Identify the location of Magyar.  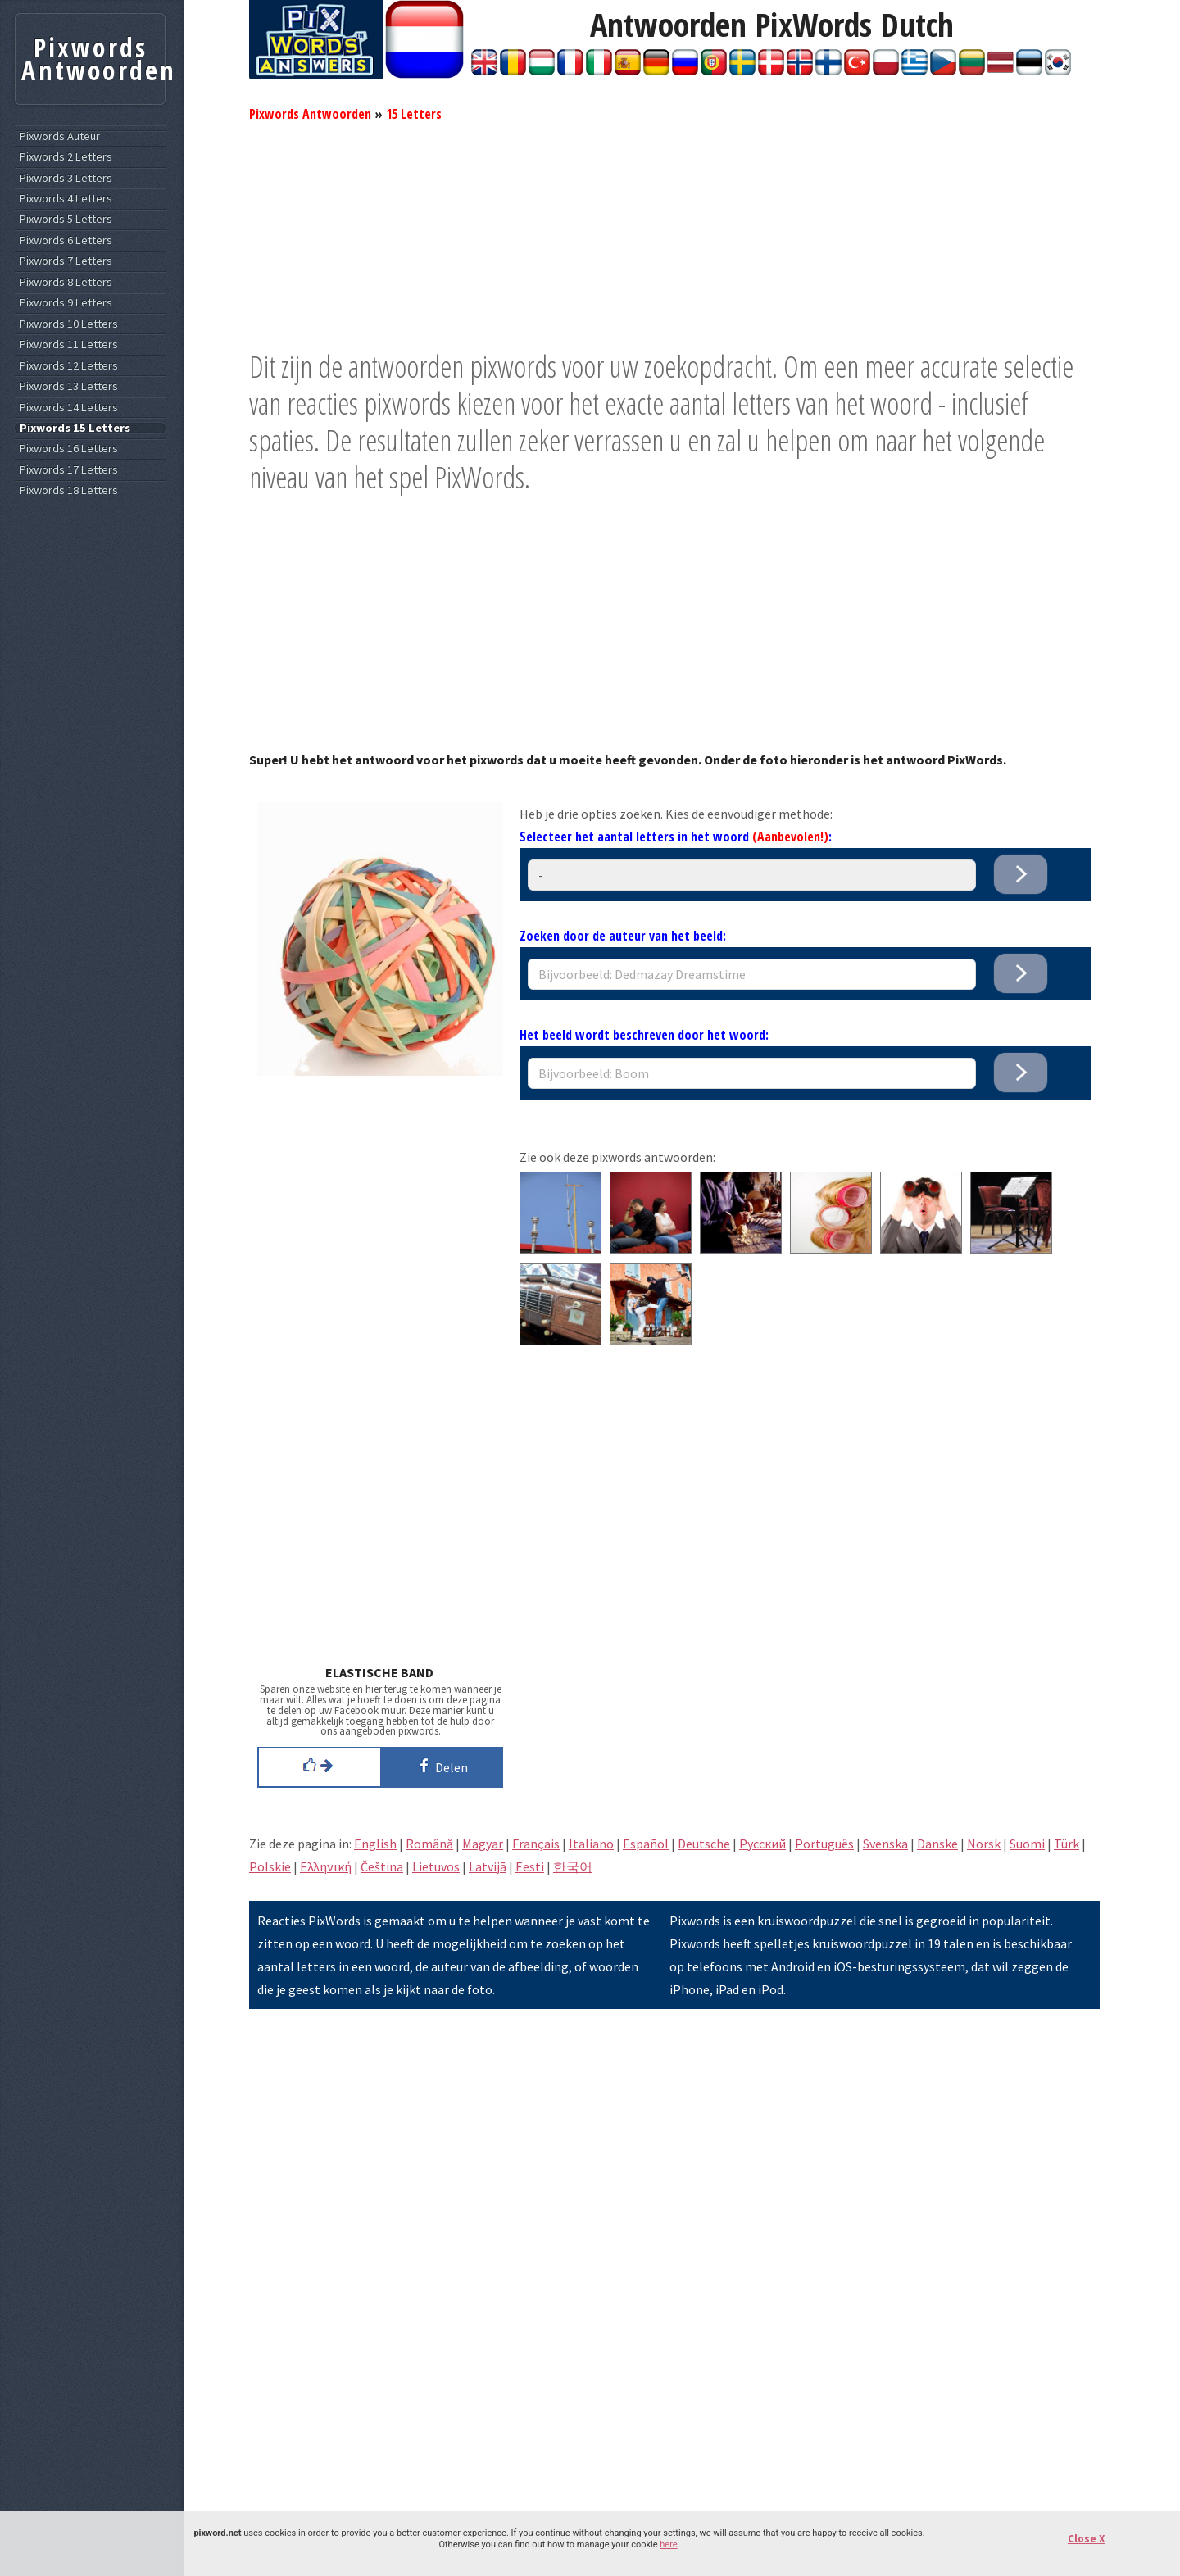
(482, 1843).